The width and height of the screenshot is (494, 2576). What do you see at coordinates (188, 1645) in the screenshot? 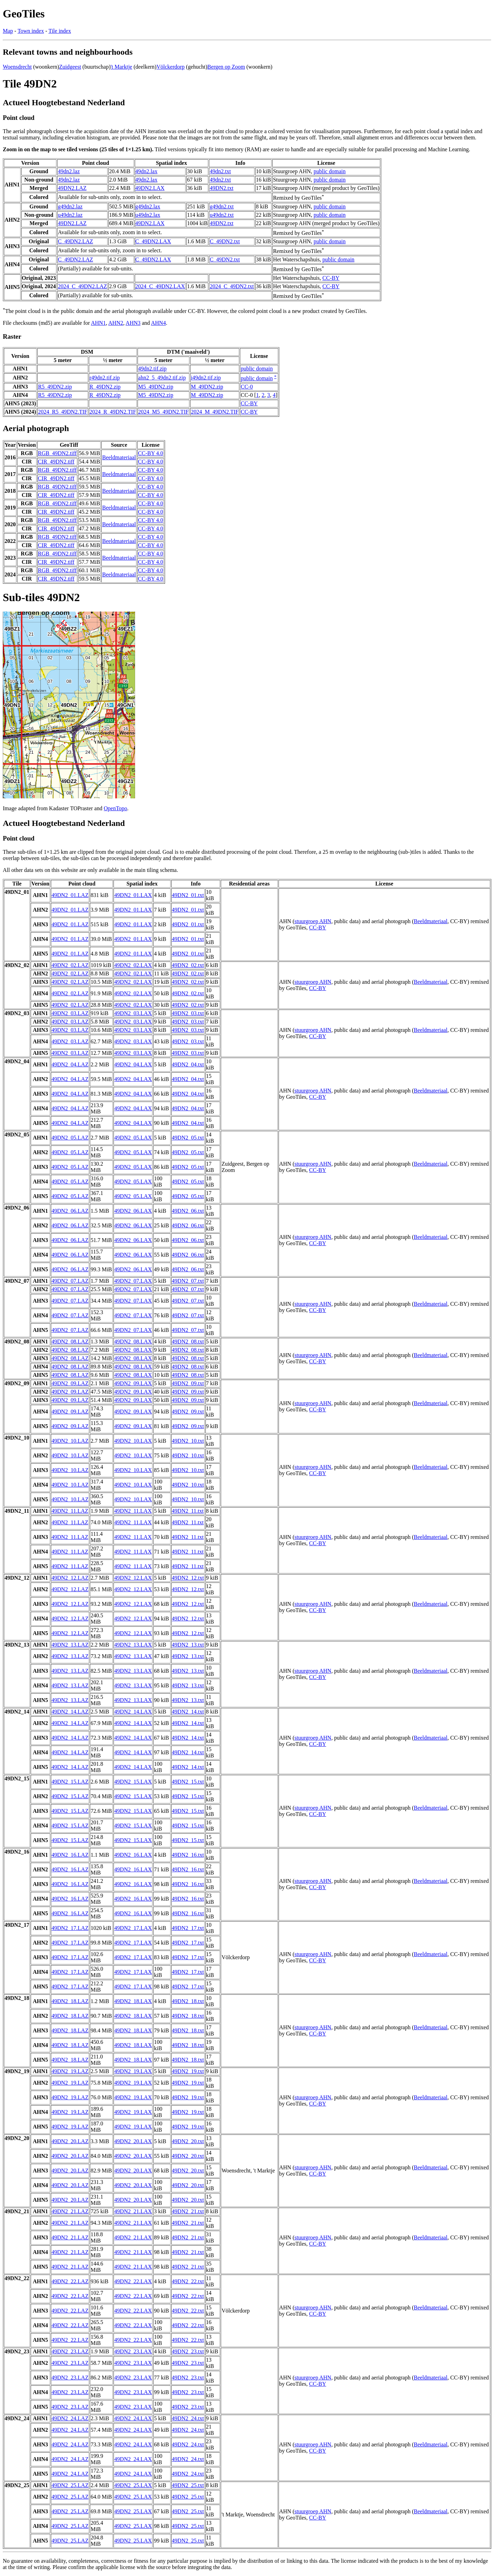
I see `49DN2_13.txt` at bounding box center [188, 1645].